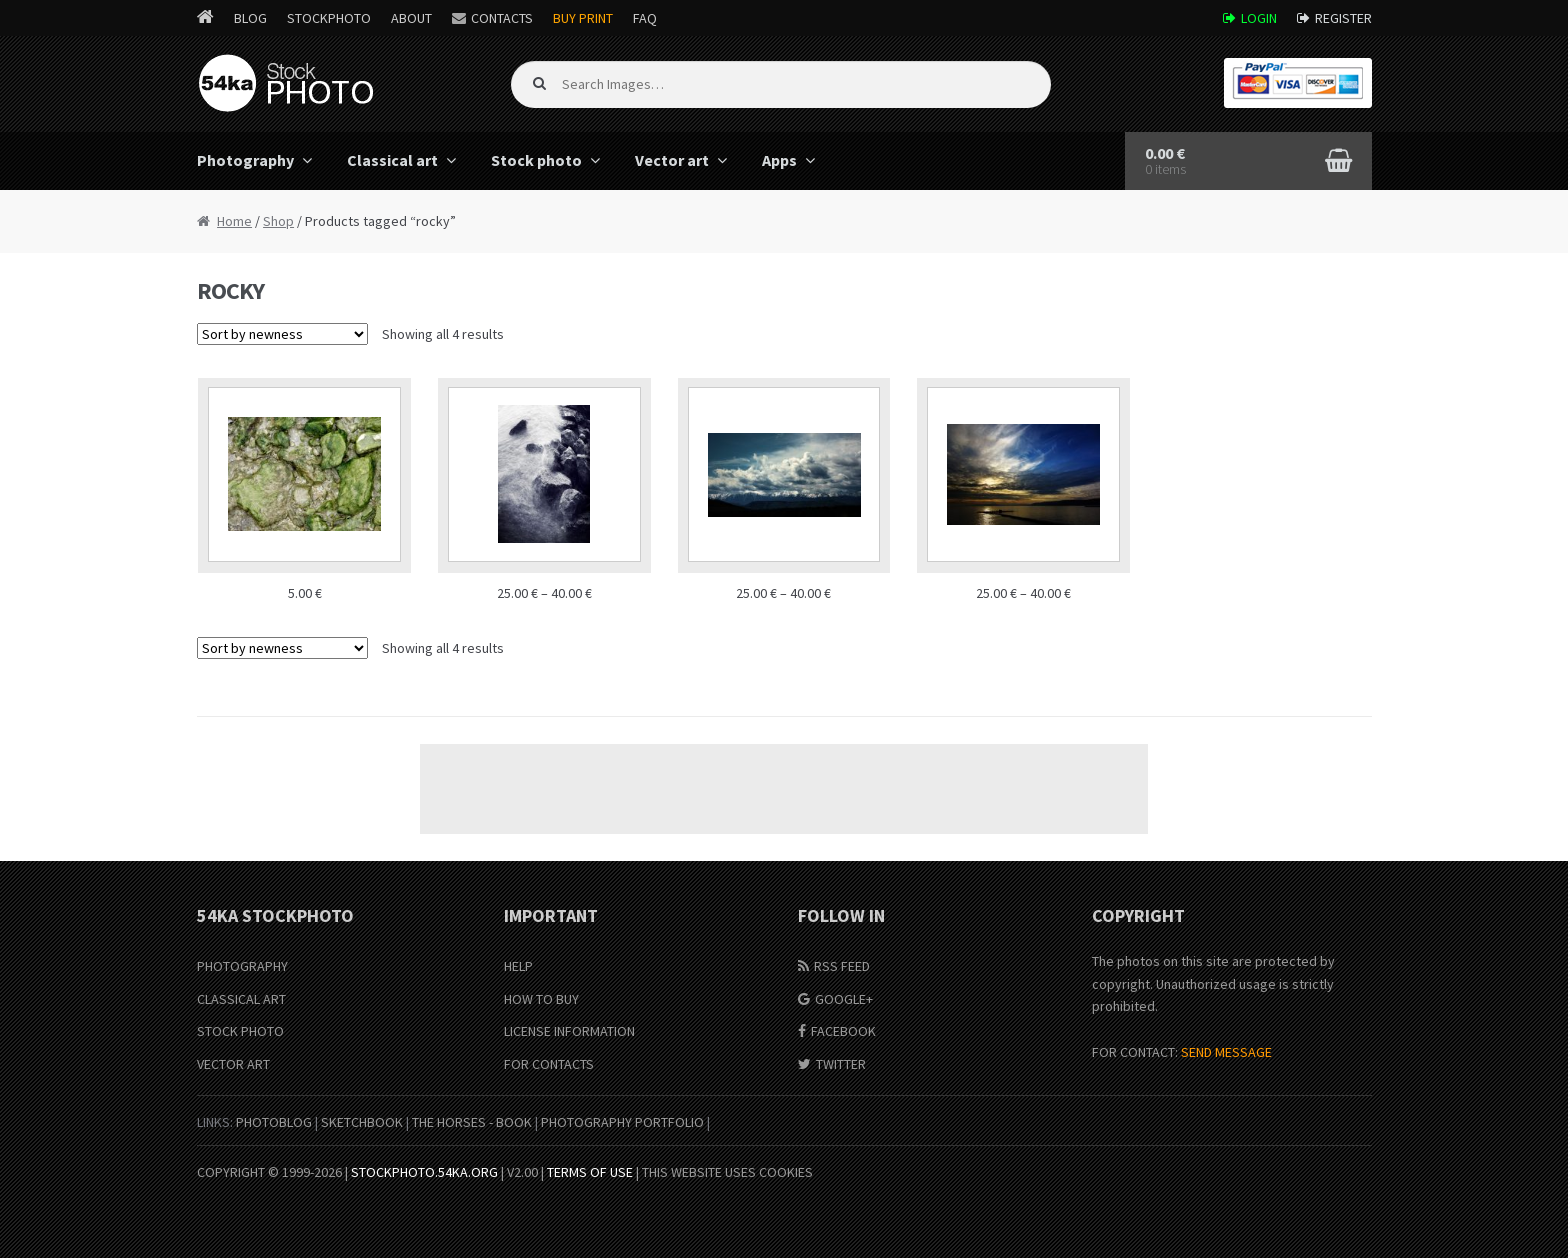 The width and height of the screenshot is (1568, 1258). Describe the element at coordinates (1259, 18) in the screenshot. I see `Login` at that location.